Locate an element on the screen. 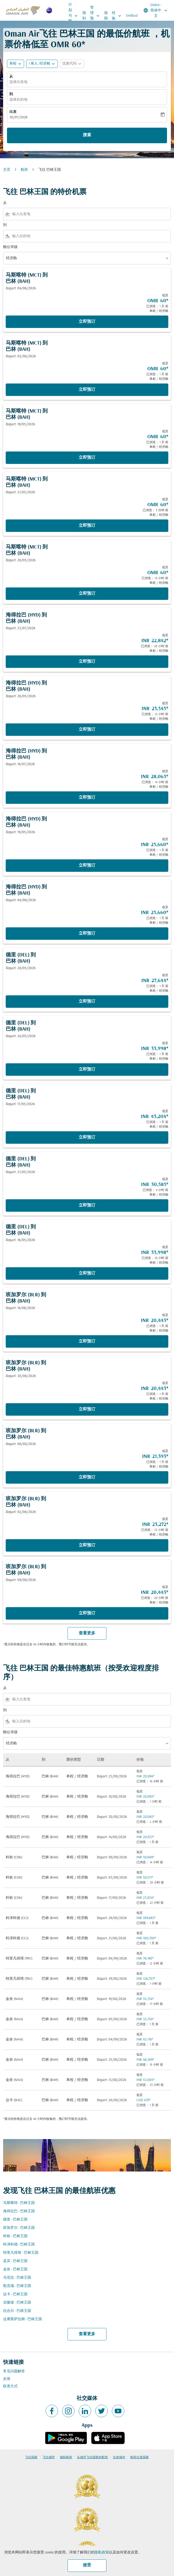 The width and height of the screenshot is (174, 2576). 立即预订 [立即预订 马斯喀特 MCT 到 巴林 BAH Depart: 02/06/2026 低至 OMR 60 已浏览： 1 天 前 单程 经济舱] is located at coordinates (87, 390).